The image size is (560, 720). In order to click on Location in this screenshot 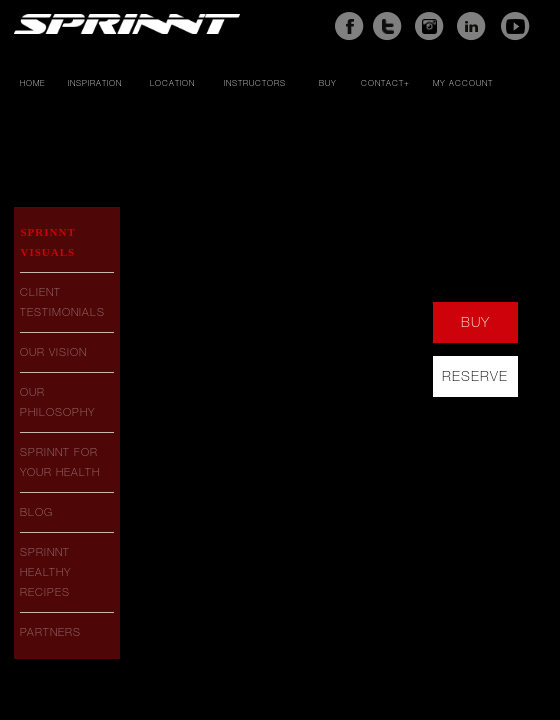, I will do `click(172, 83)`.